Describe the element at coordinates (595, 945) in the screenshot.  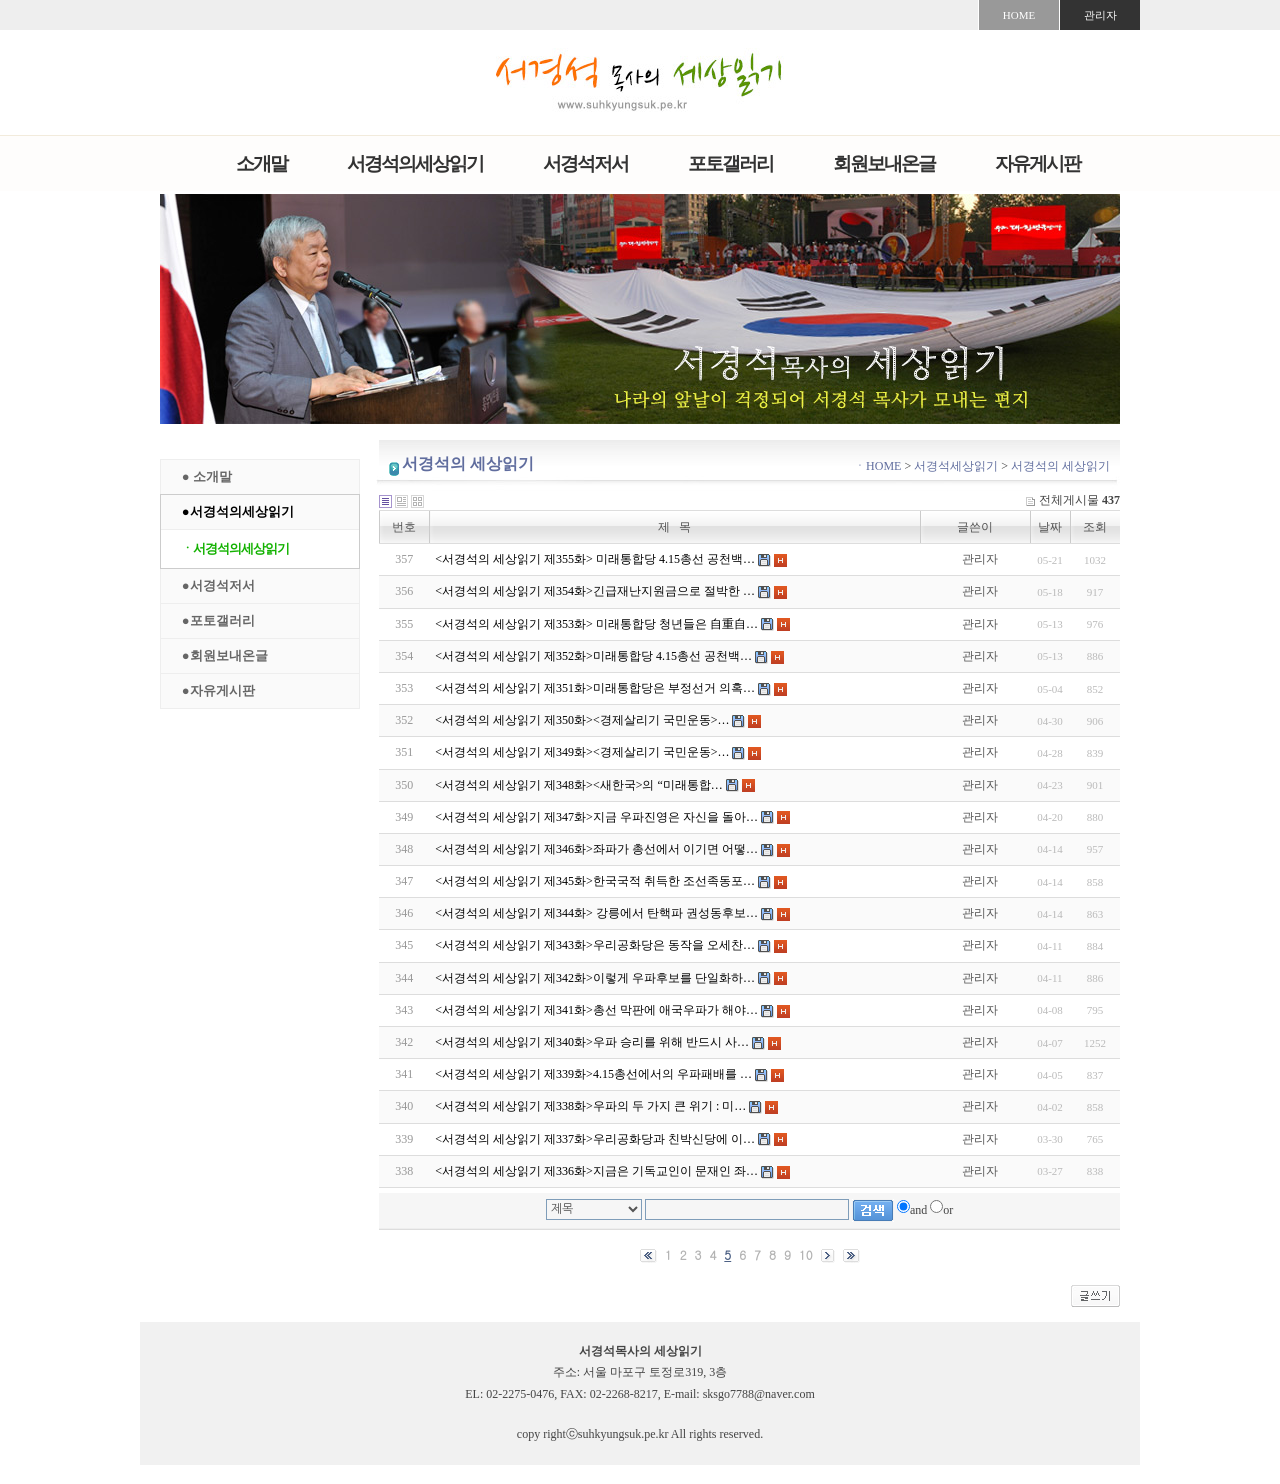
I see `<서경석의 세상읽기 제343화>우리공화당은 동작을 오세찬…` at that location.